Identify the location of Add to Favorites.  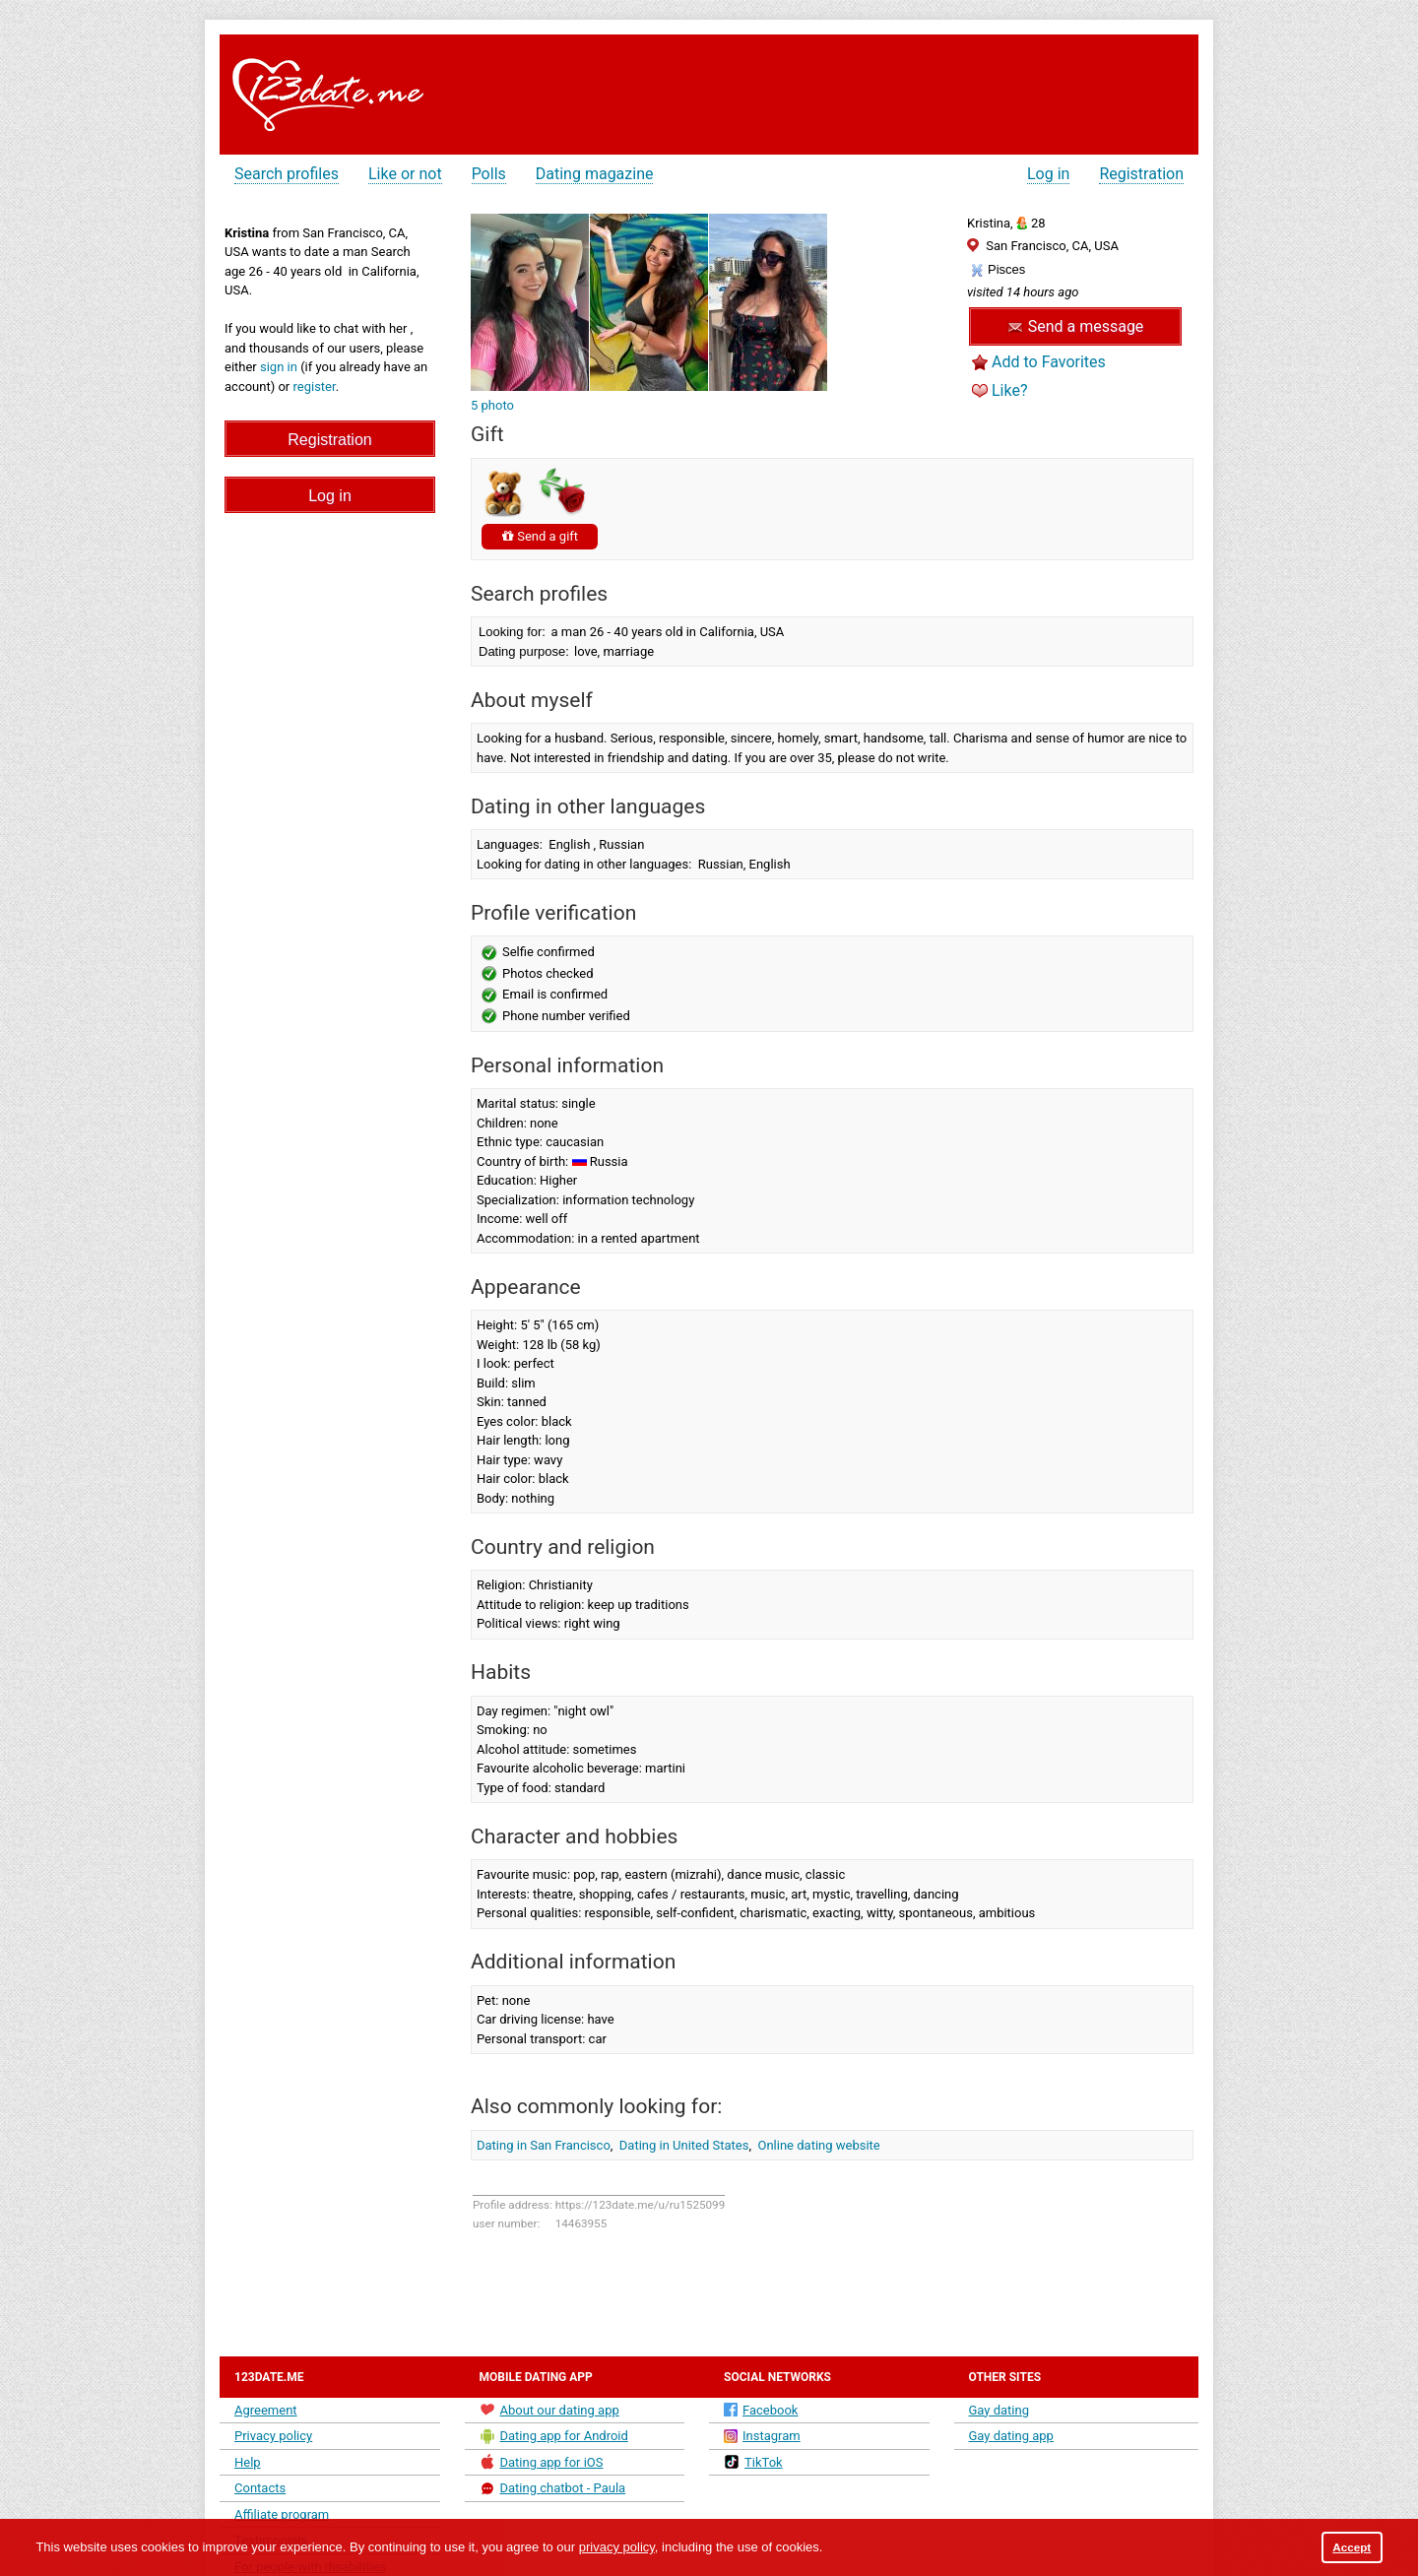
(1049, 362).